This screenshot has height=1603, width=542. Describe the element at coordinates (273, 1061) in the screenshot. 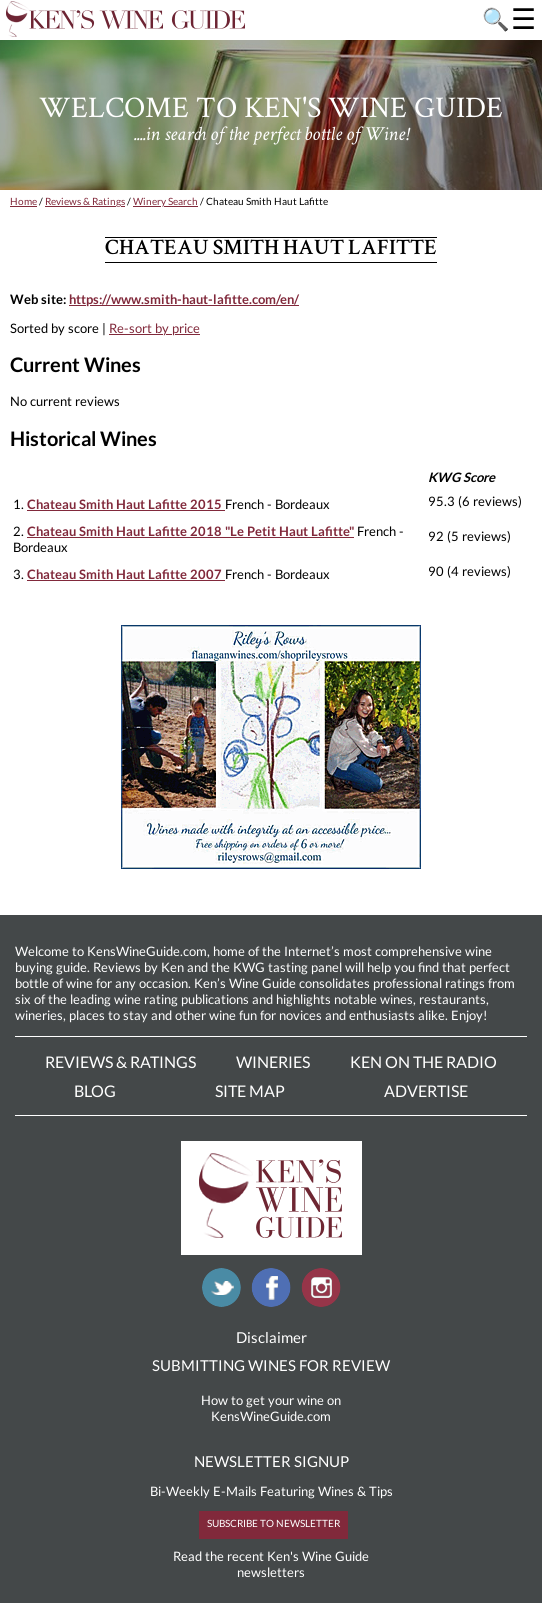

I see `Wineries` at that location.